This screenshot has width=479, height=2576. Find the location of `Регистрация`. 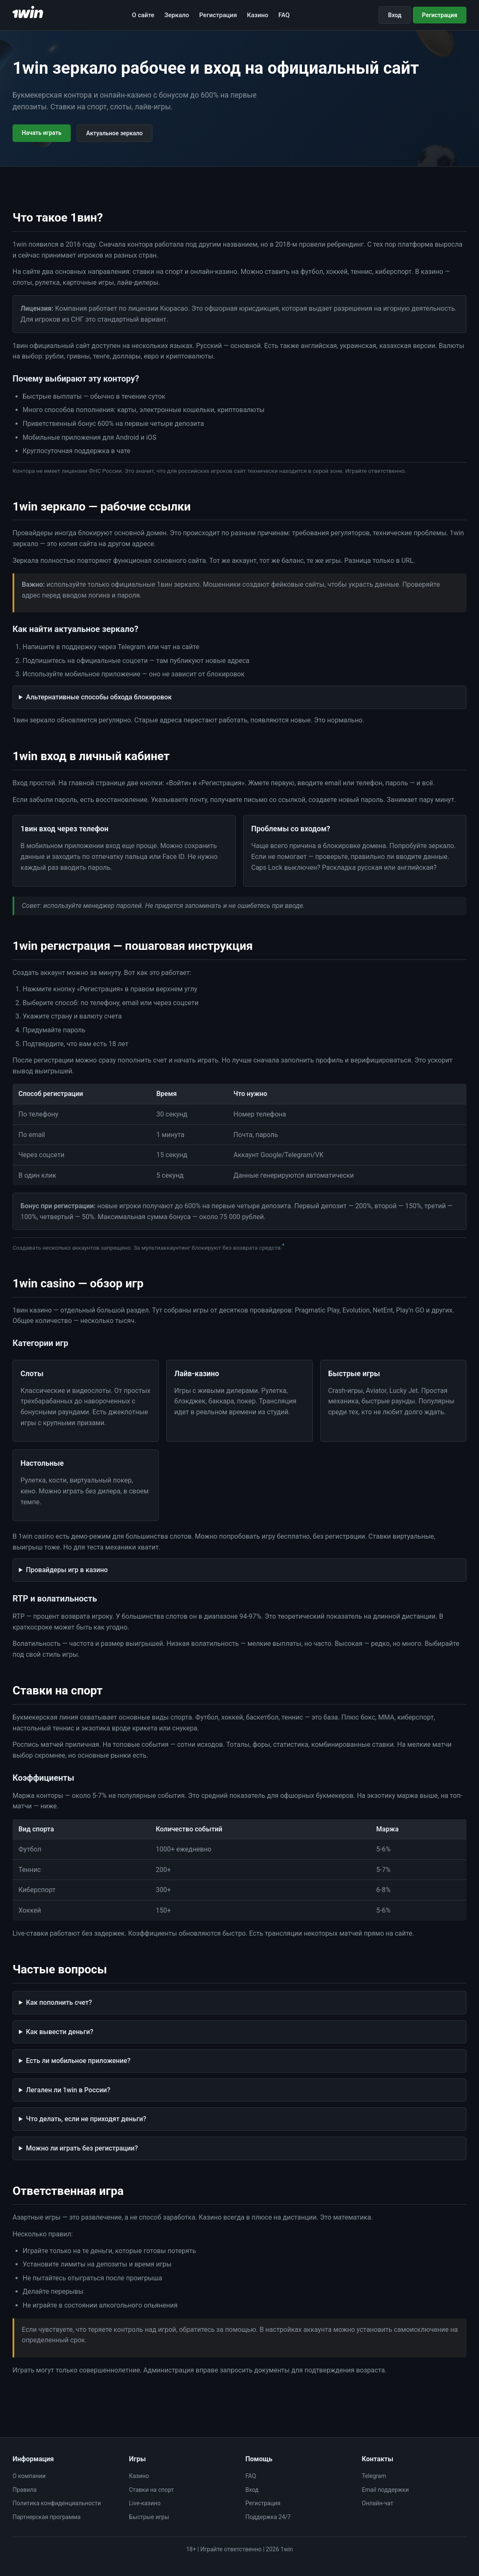

Регистрация is located at coordinates (218, 15).